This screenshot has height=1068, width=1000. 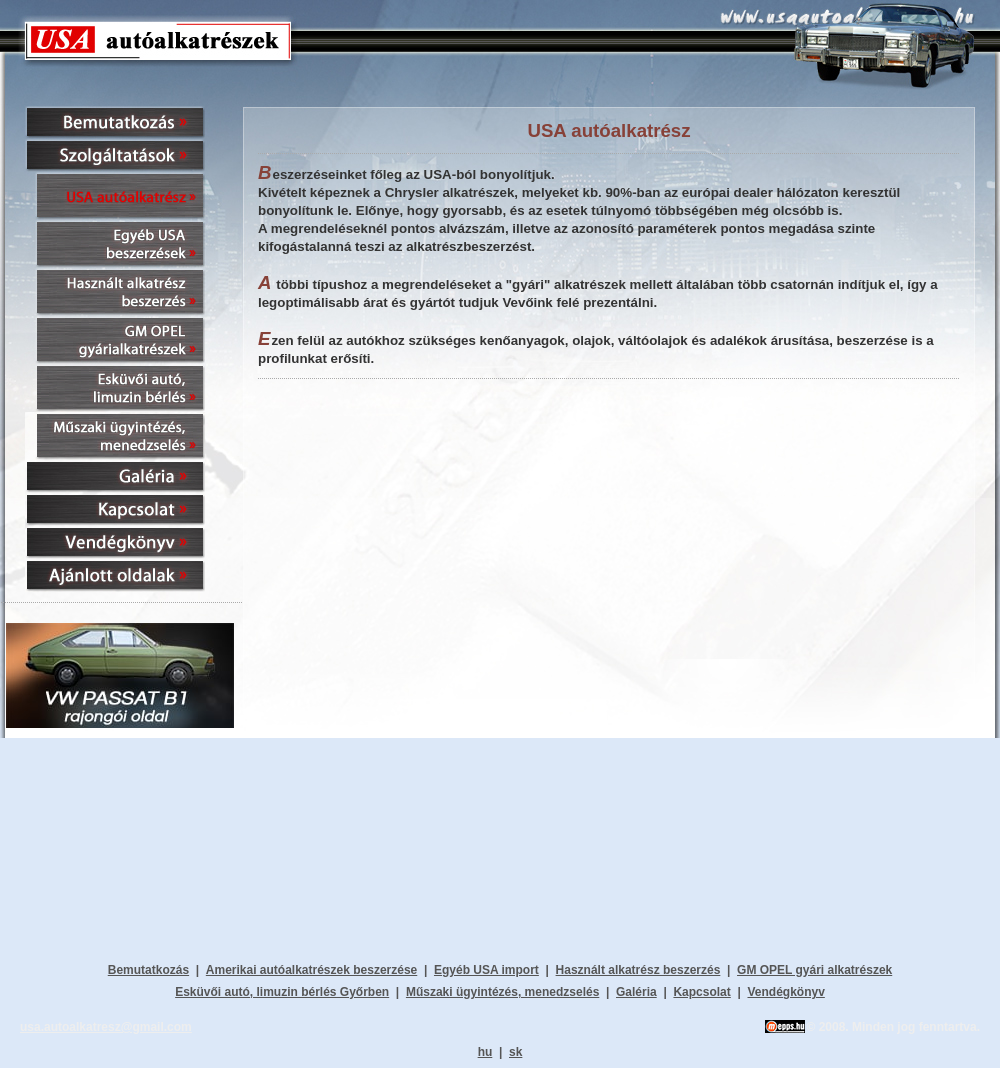 What do you see at coordinates (486, 970) in the screenshot?
I see `Egyéb USA import` at bounding box center [486, 970].